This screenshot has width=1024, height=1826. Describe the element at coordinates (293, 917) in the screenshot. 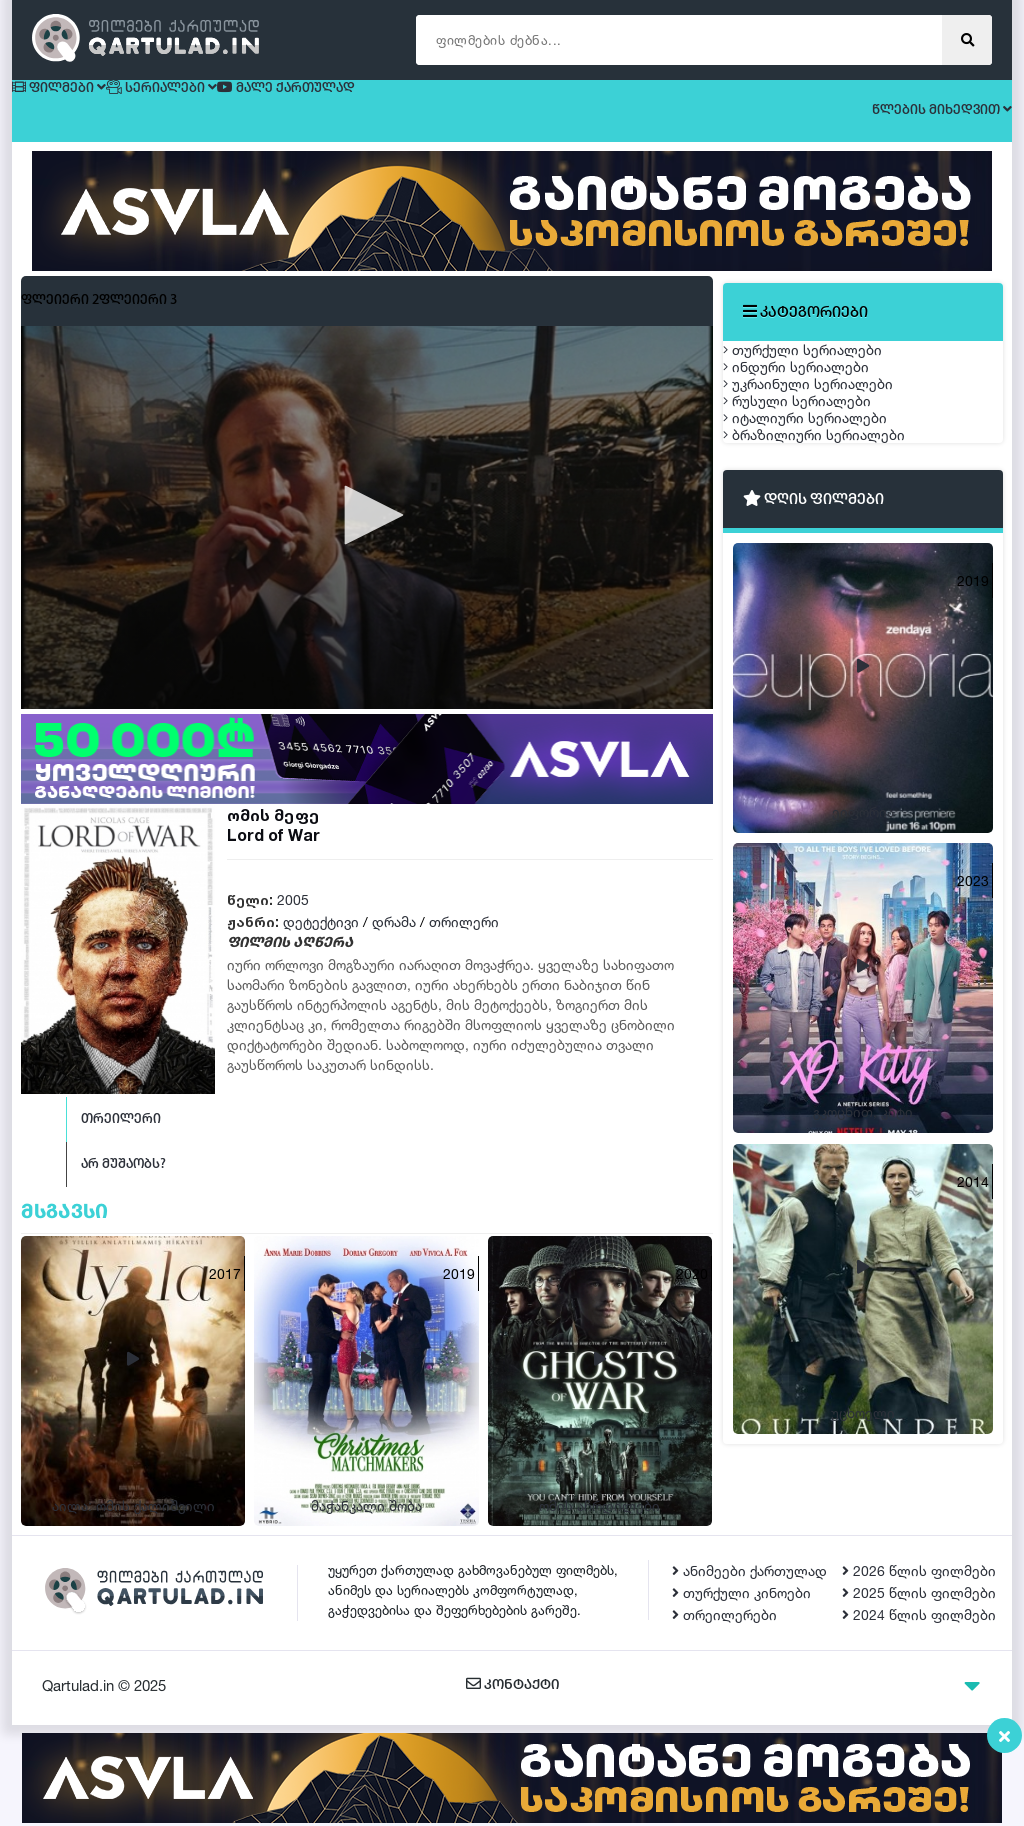

I see `2005` at that location.